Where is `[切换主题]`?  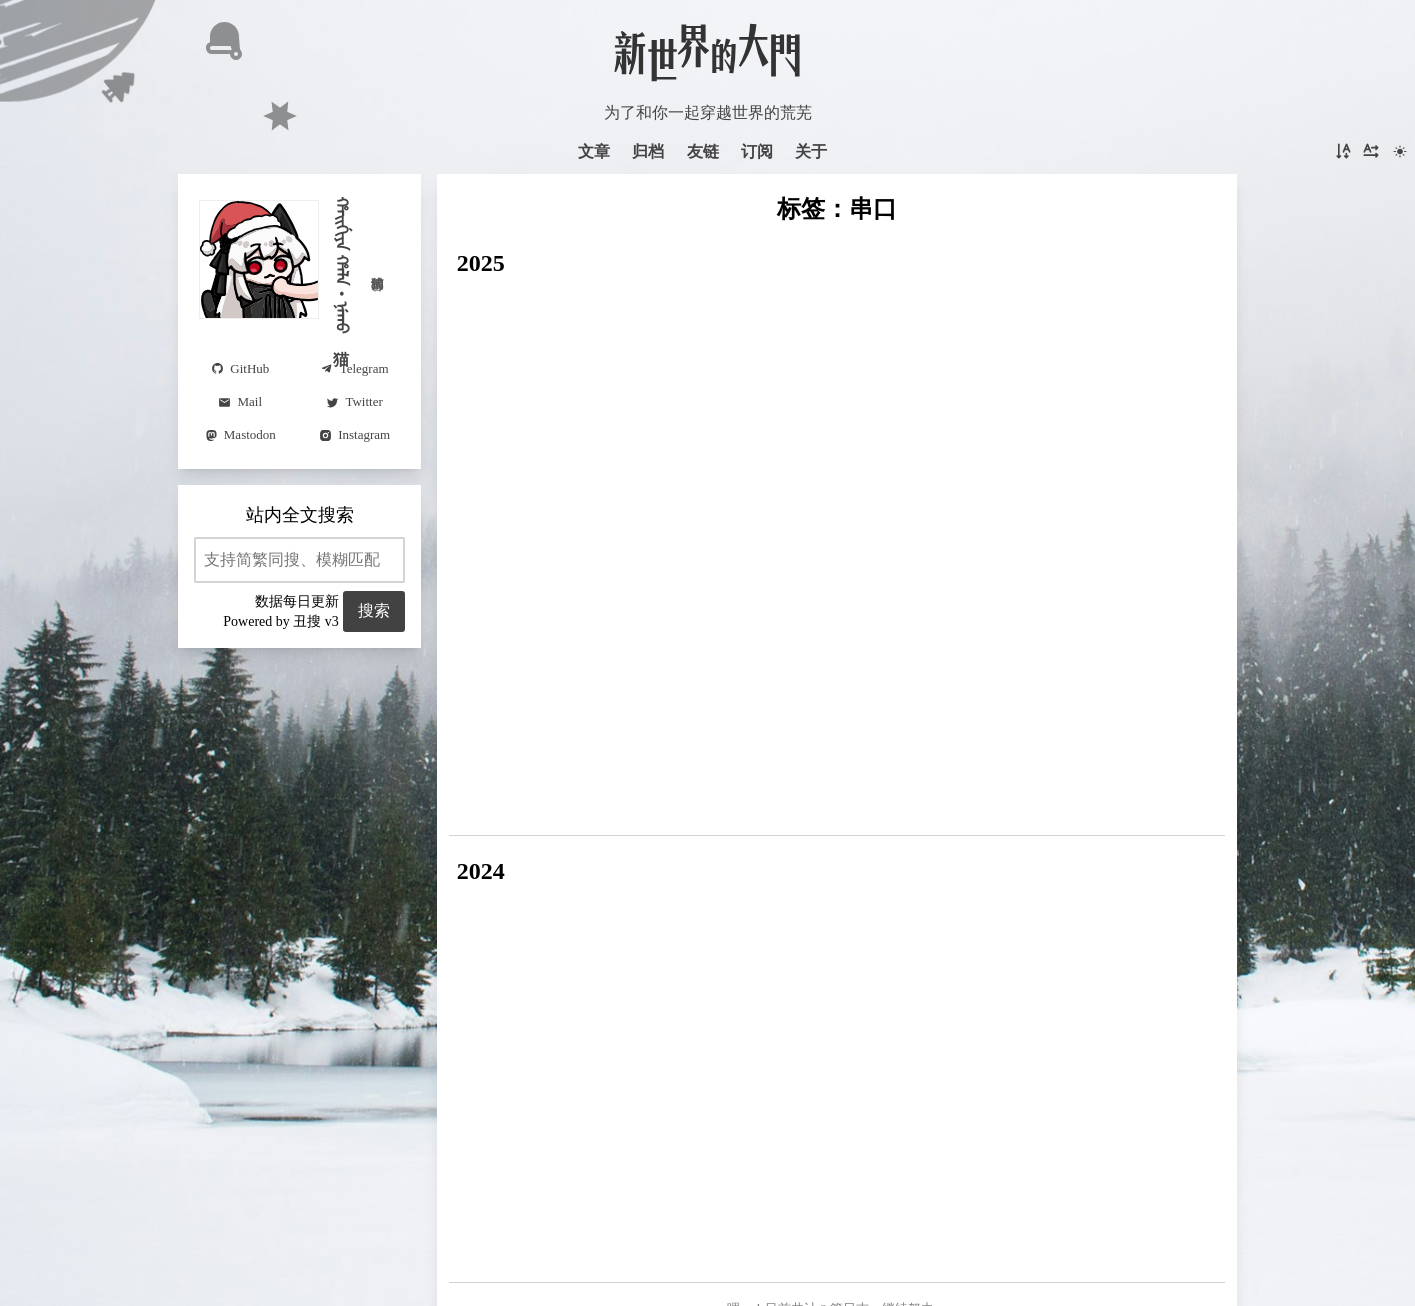 [切换主题] is located at coordinates (1400, 152).